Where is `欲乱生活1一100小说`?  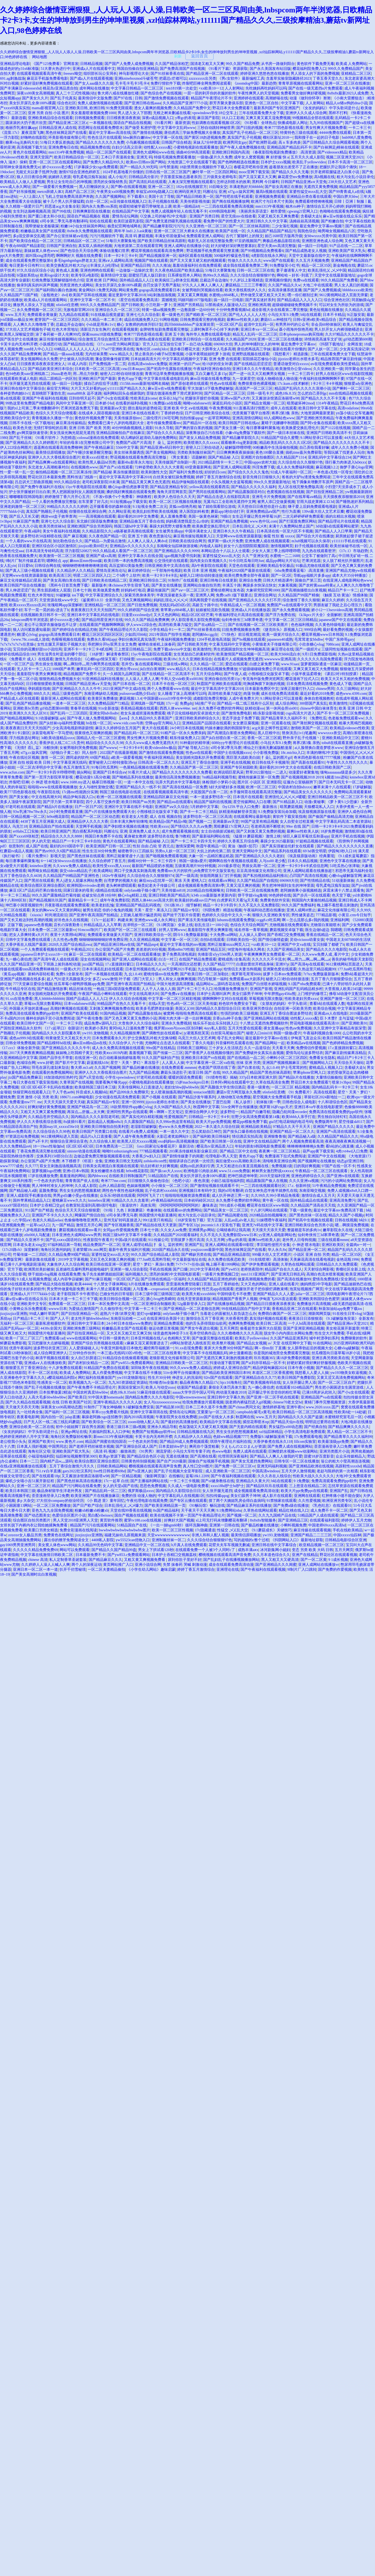 欲乱生活1一100小说 is located at coordinates (211, 925).